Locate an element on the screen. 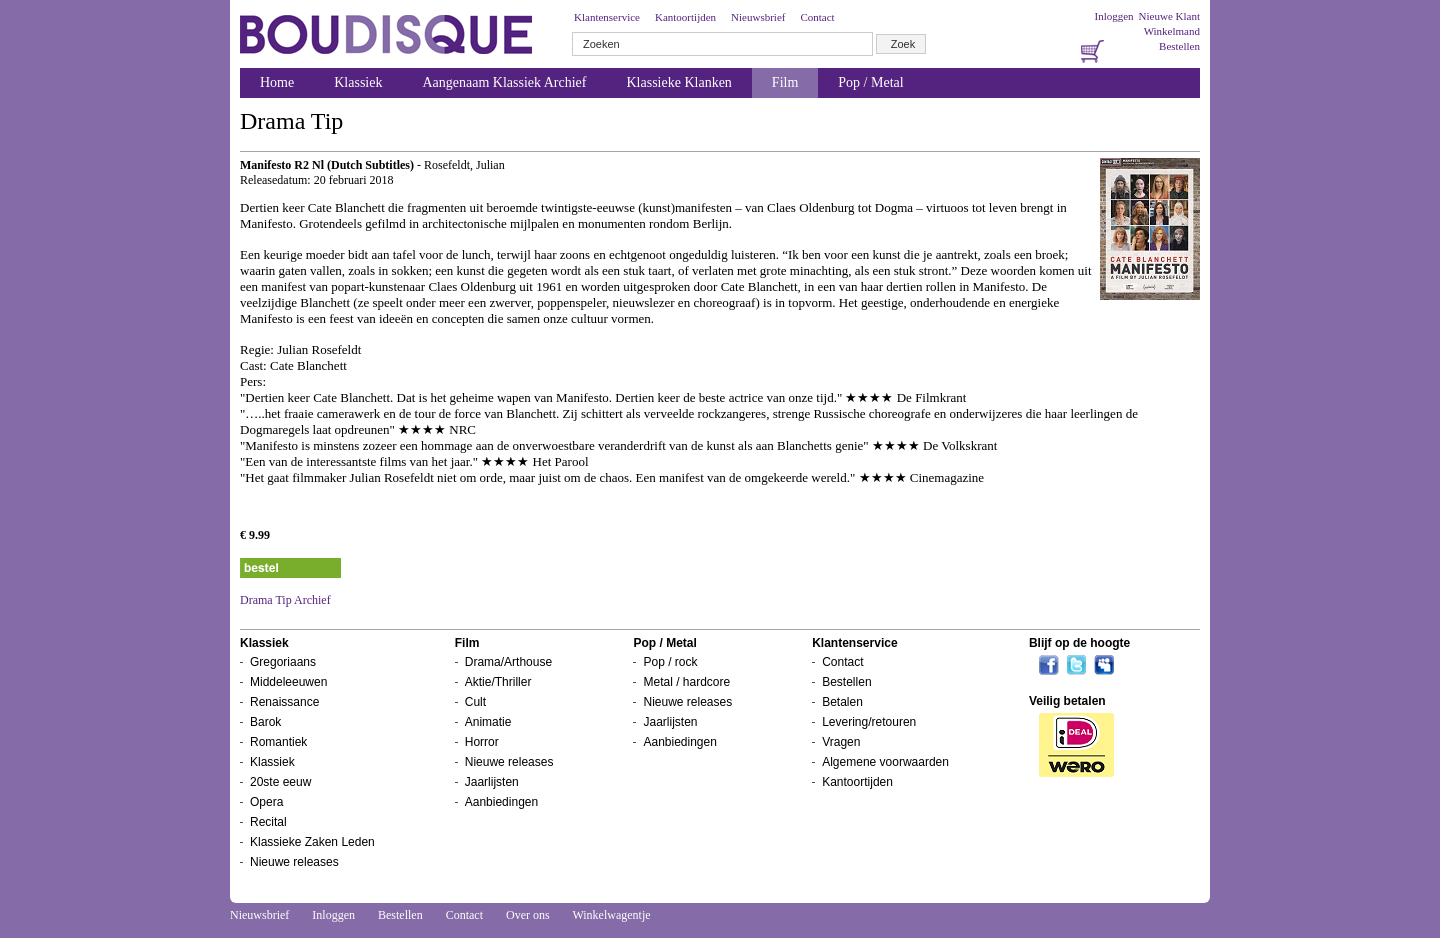 Image resolution: width=1440 pixels, height=938 pixels. Jaarlijsten is located at coordinates (492, 782).